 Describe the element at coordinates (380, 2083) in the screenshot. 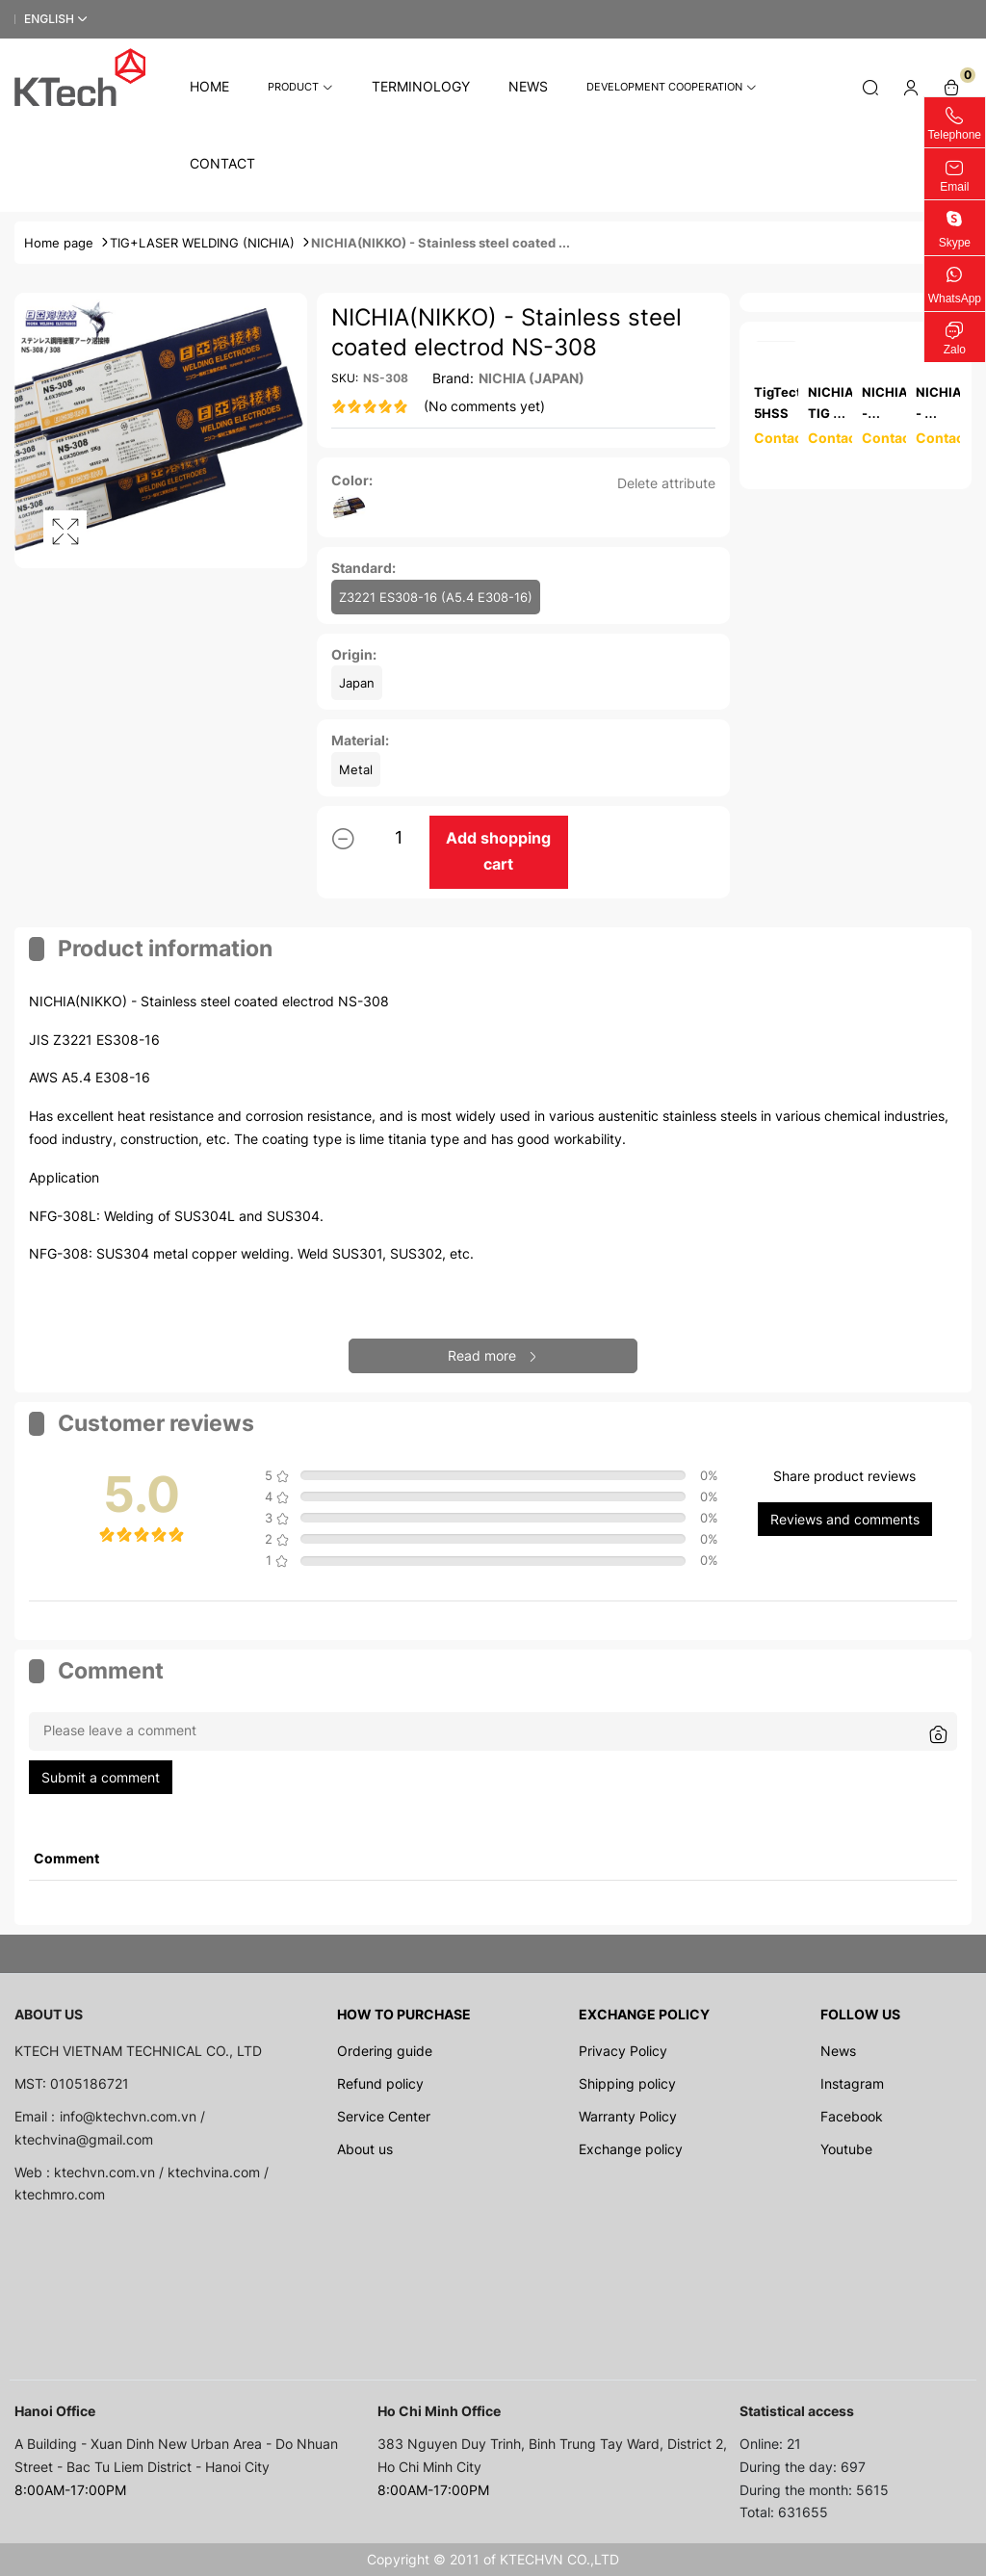

I see `Refund policy` at that location.